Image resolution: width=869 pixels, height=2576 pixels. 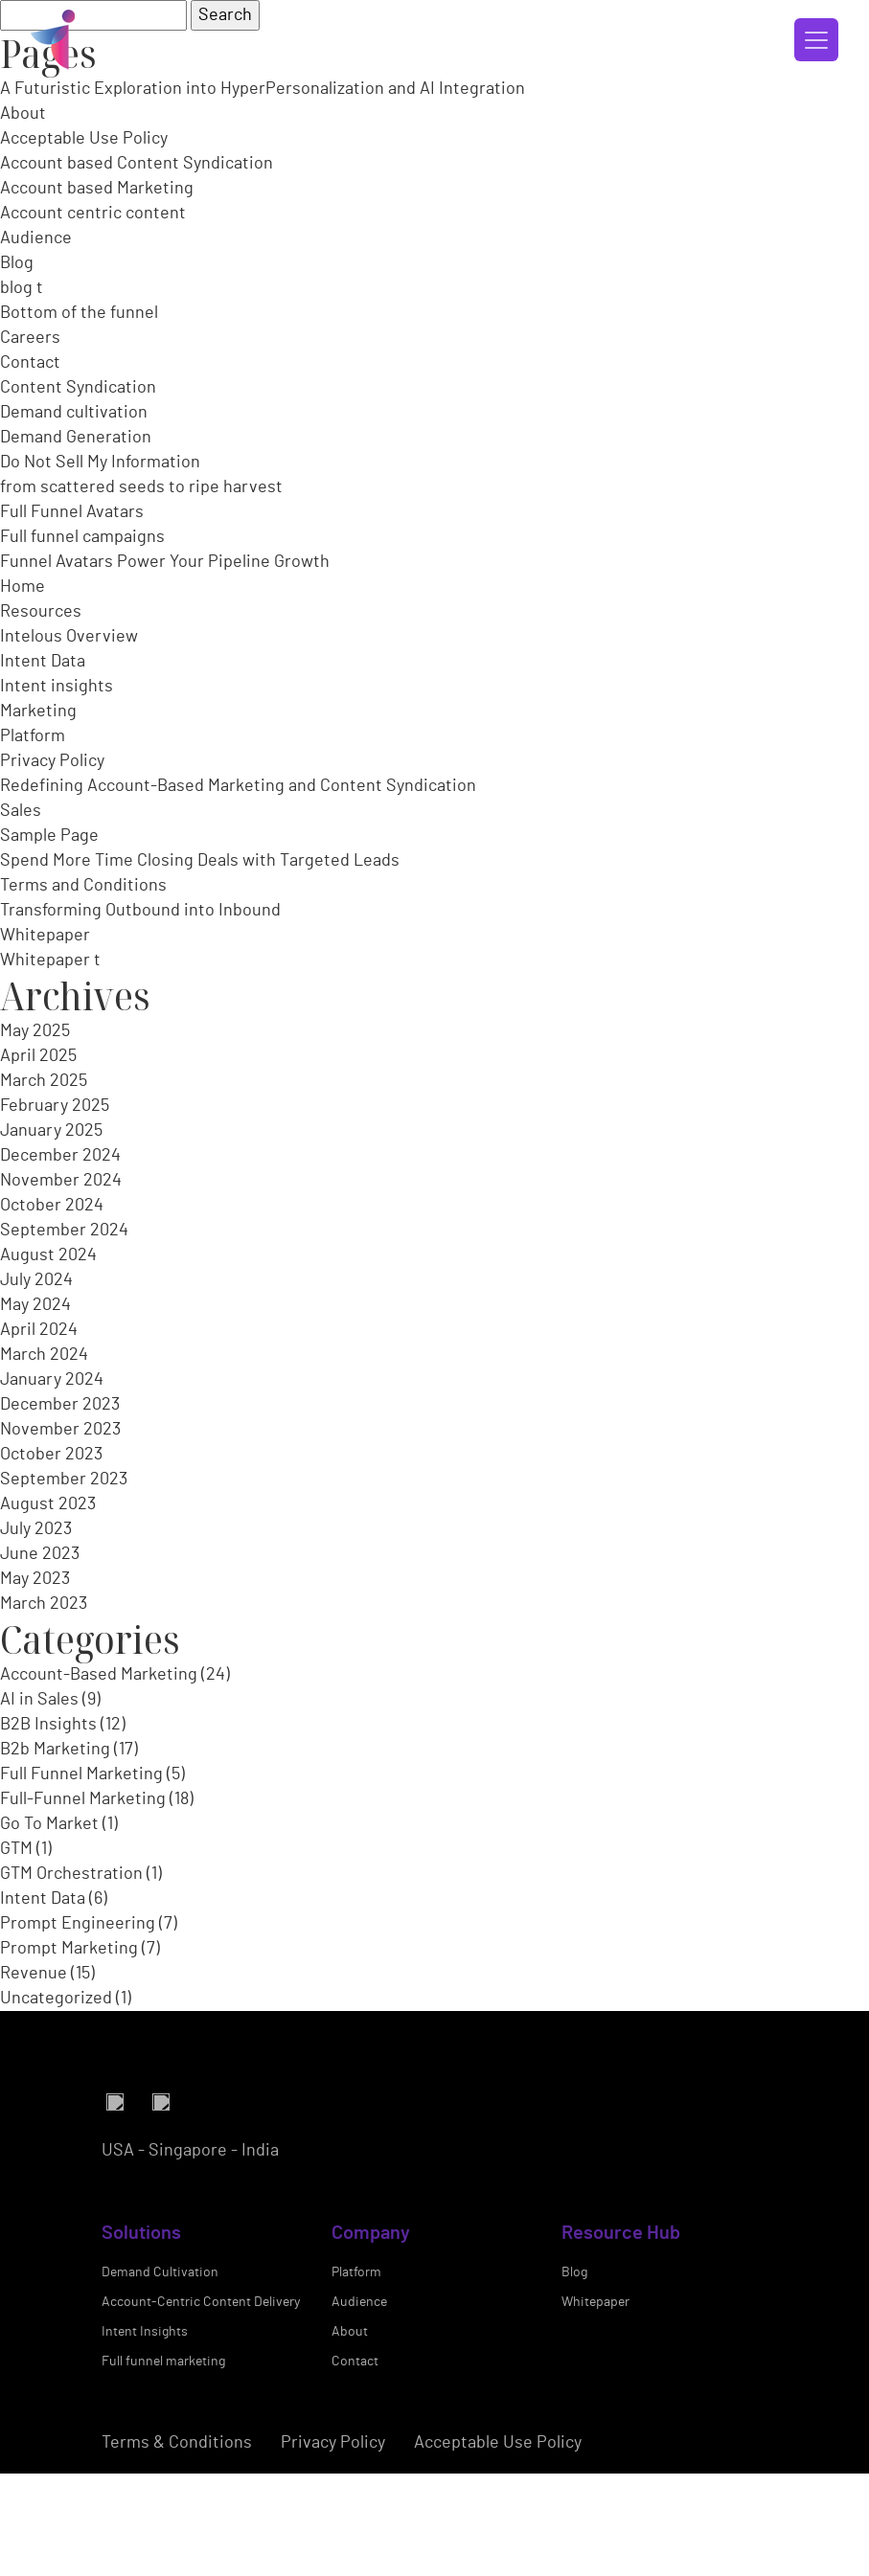 What do you see at coordinates (49, 836) in the screenshot?
I see `Sample Page` at bounding box center [49, 836].